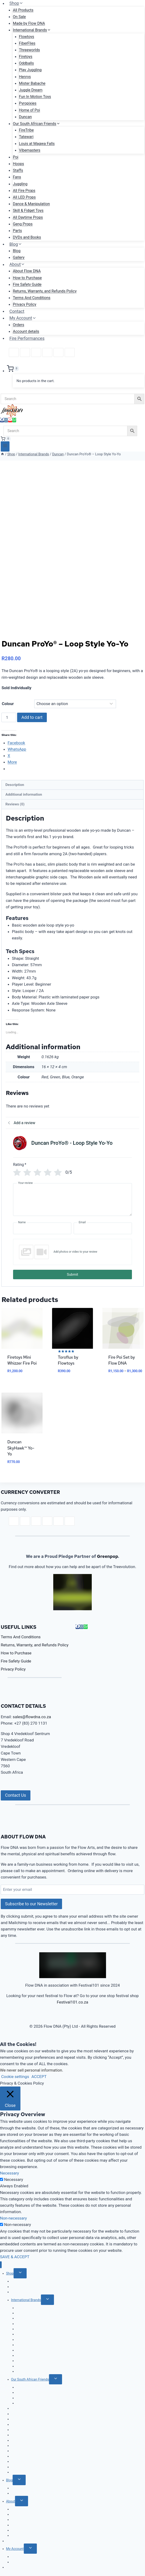 The image size is (145, 2576). Describe the element at coordinates (29, 23) in the screenshot. I see `Made by Flow DNA` at that location.